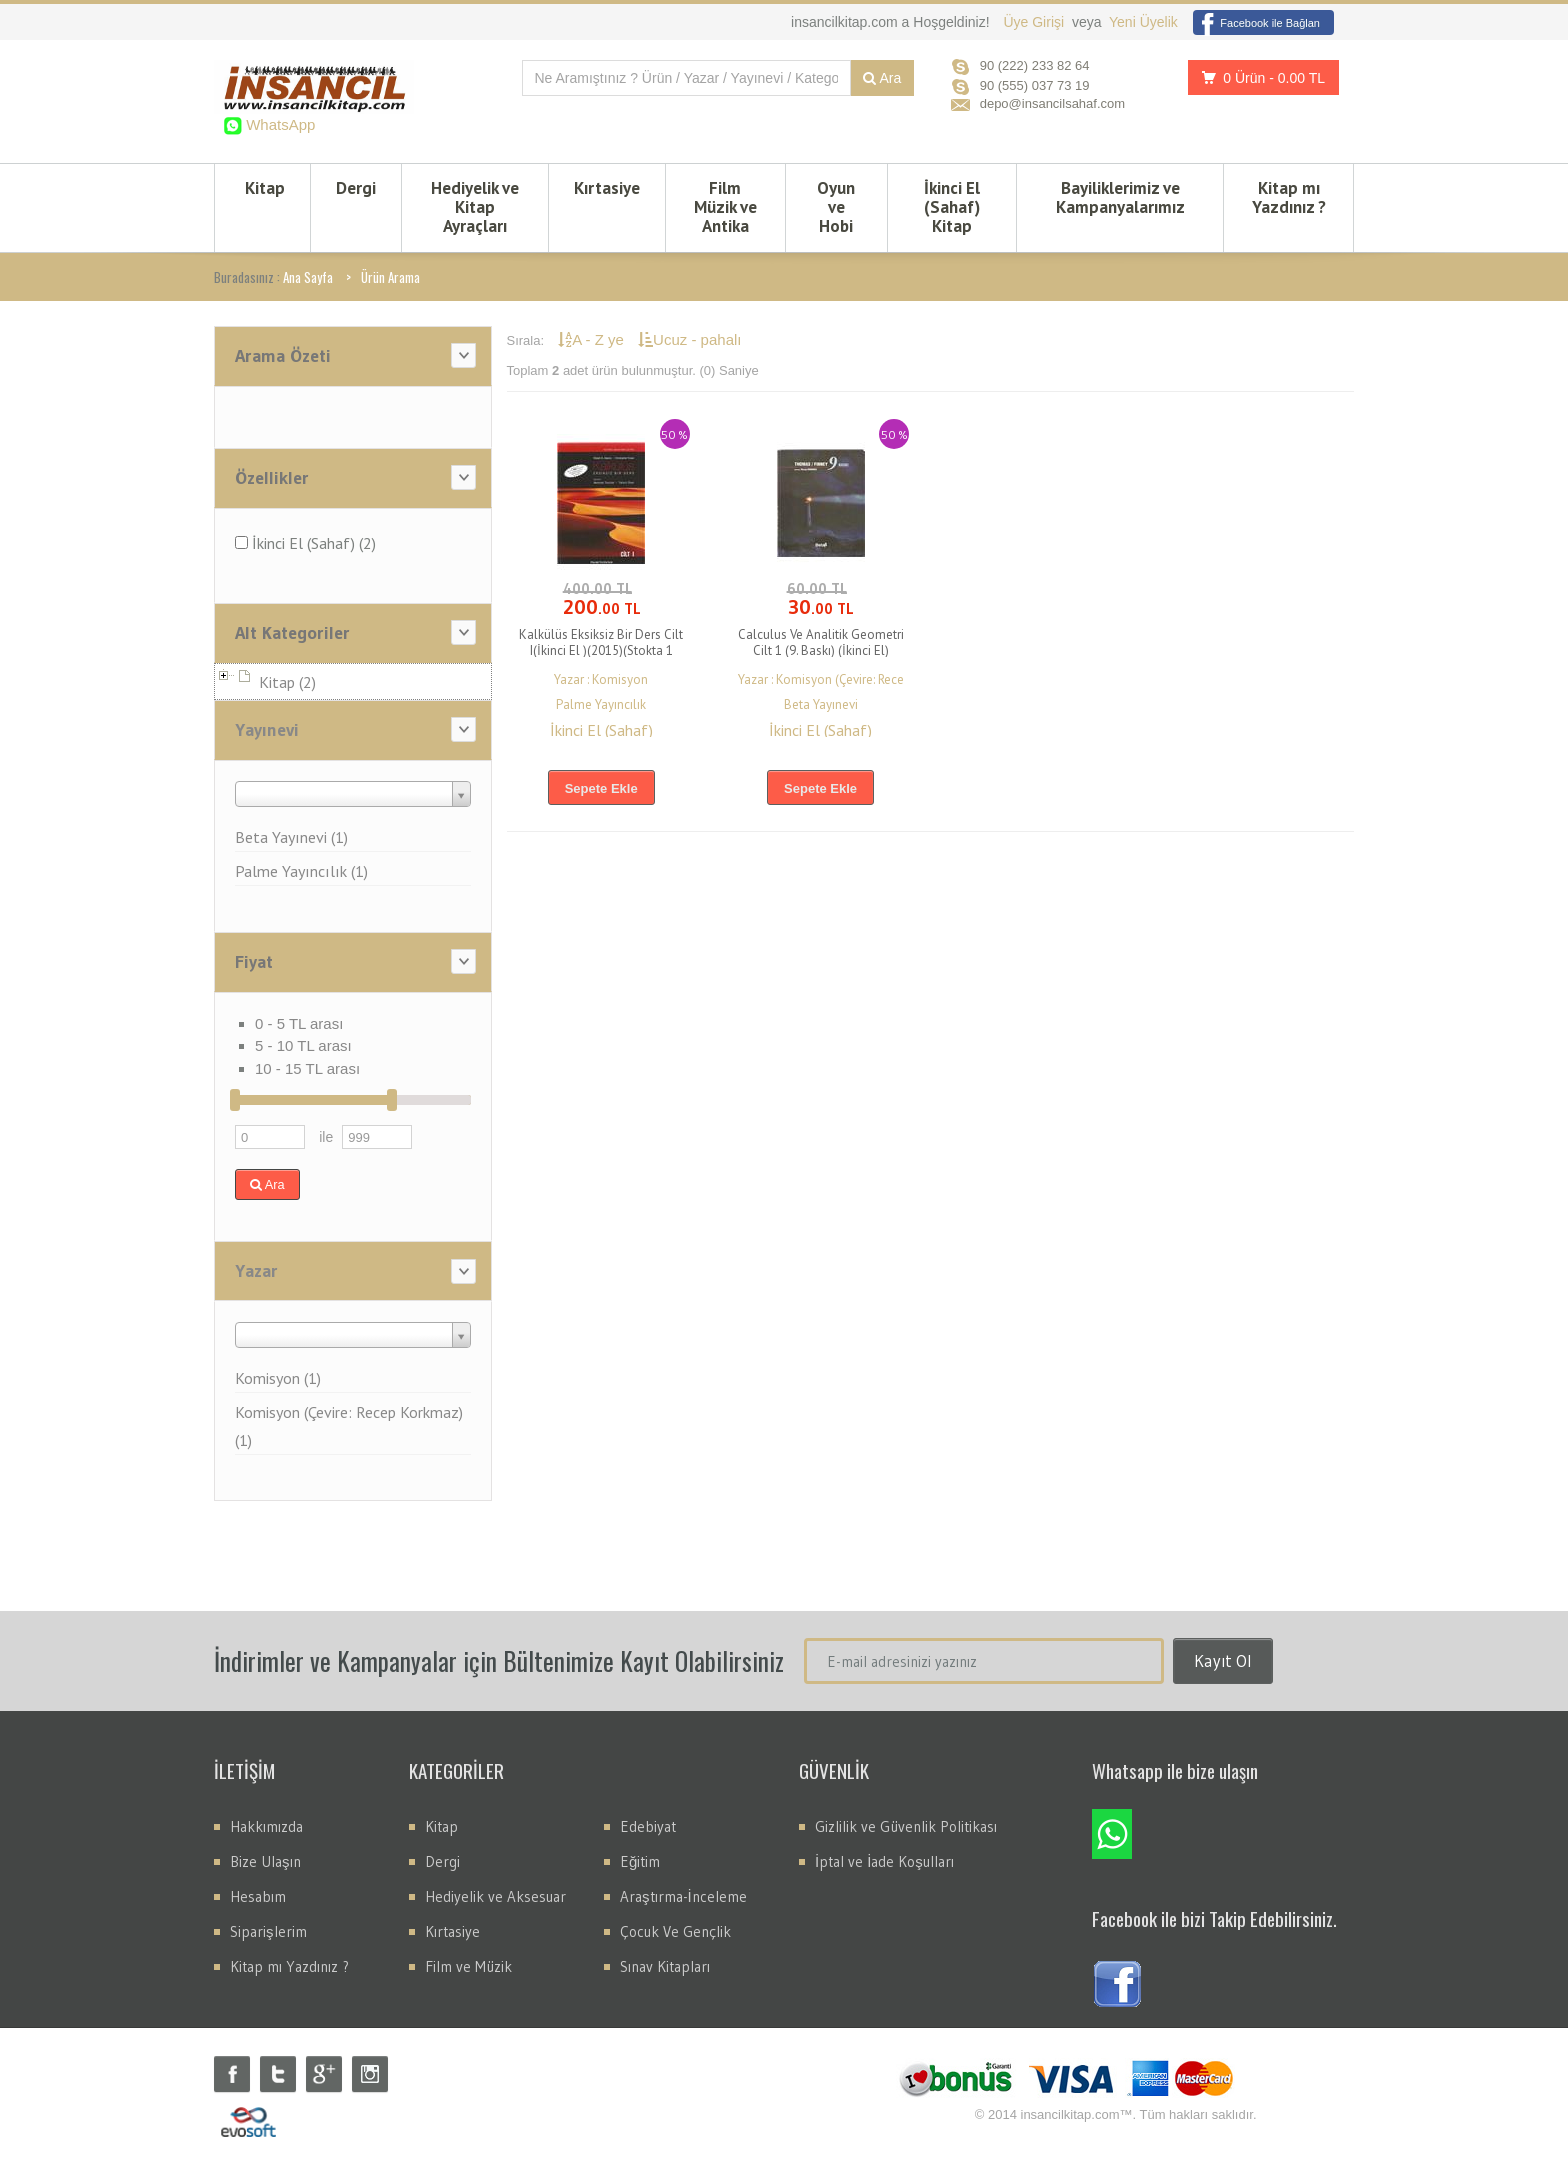 This screenshot has width=1568, height=2161. I want to click on Film ve Müzik, so click(468, 1966).